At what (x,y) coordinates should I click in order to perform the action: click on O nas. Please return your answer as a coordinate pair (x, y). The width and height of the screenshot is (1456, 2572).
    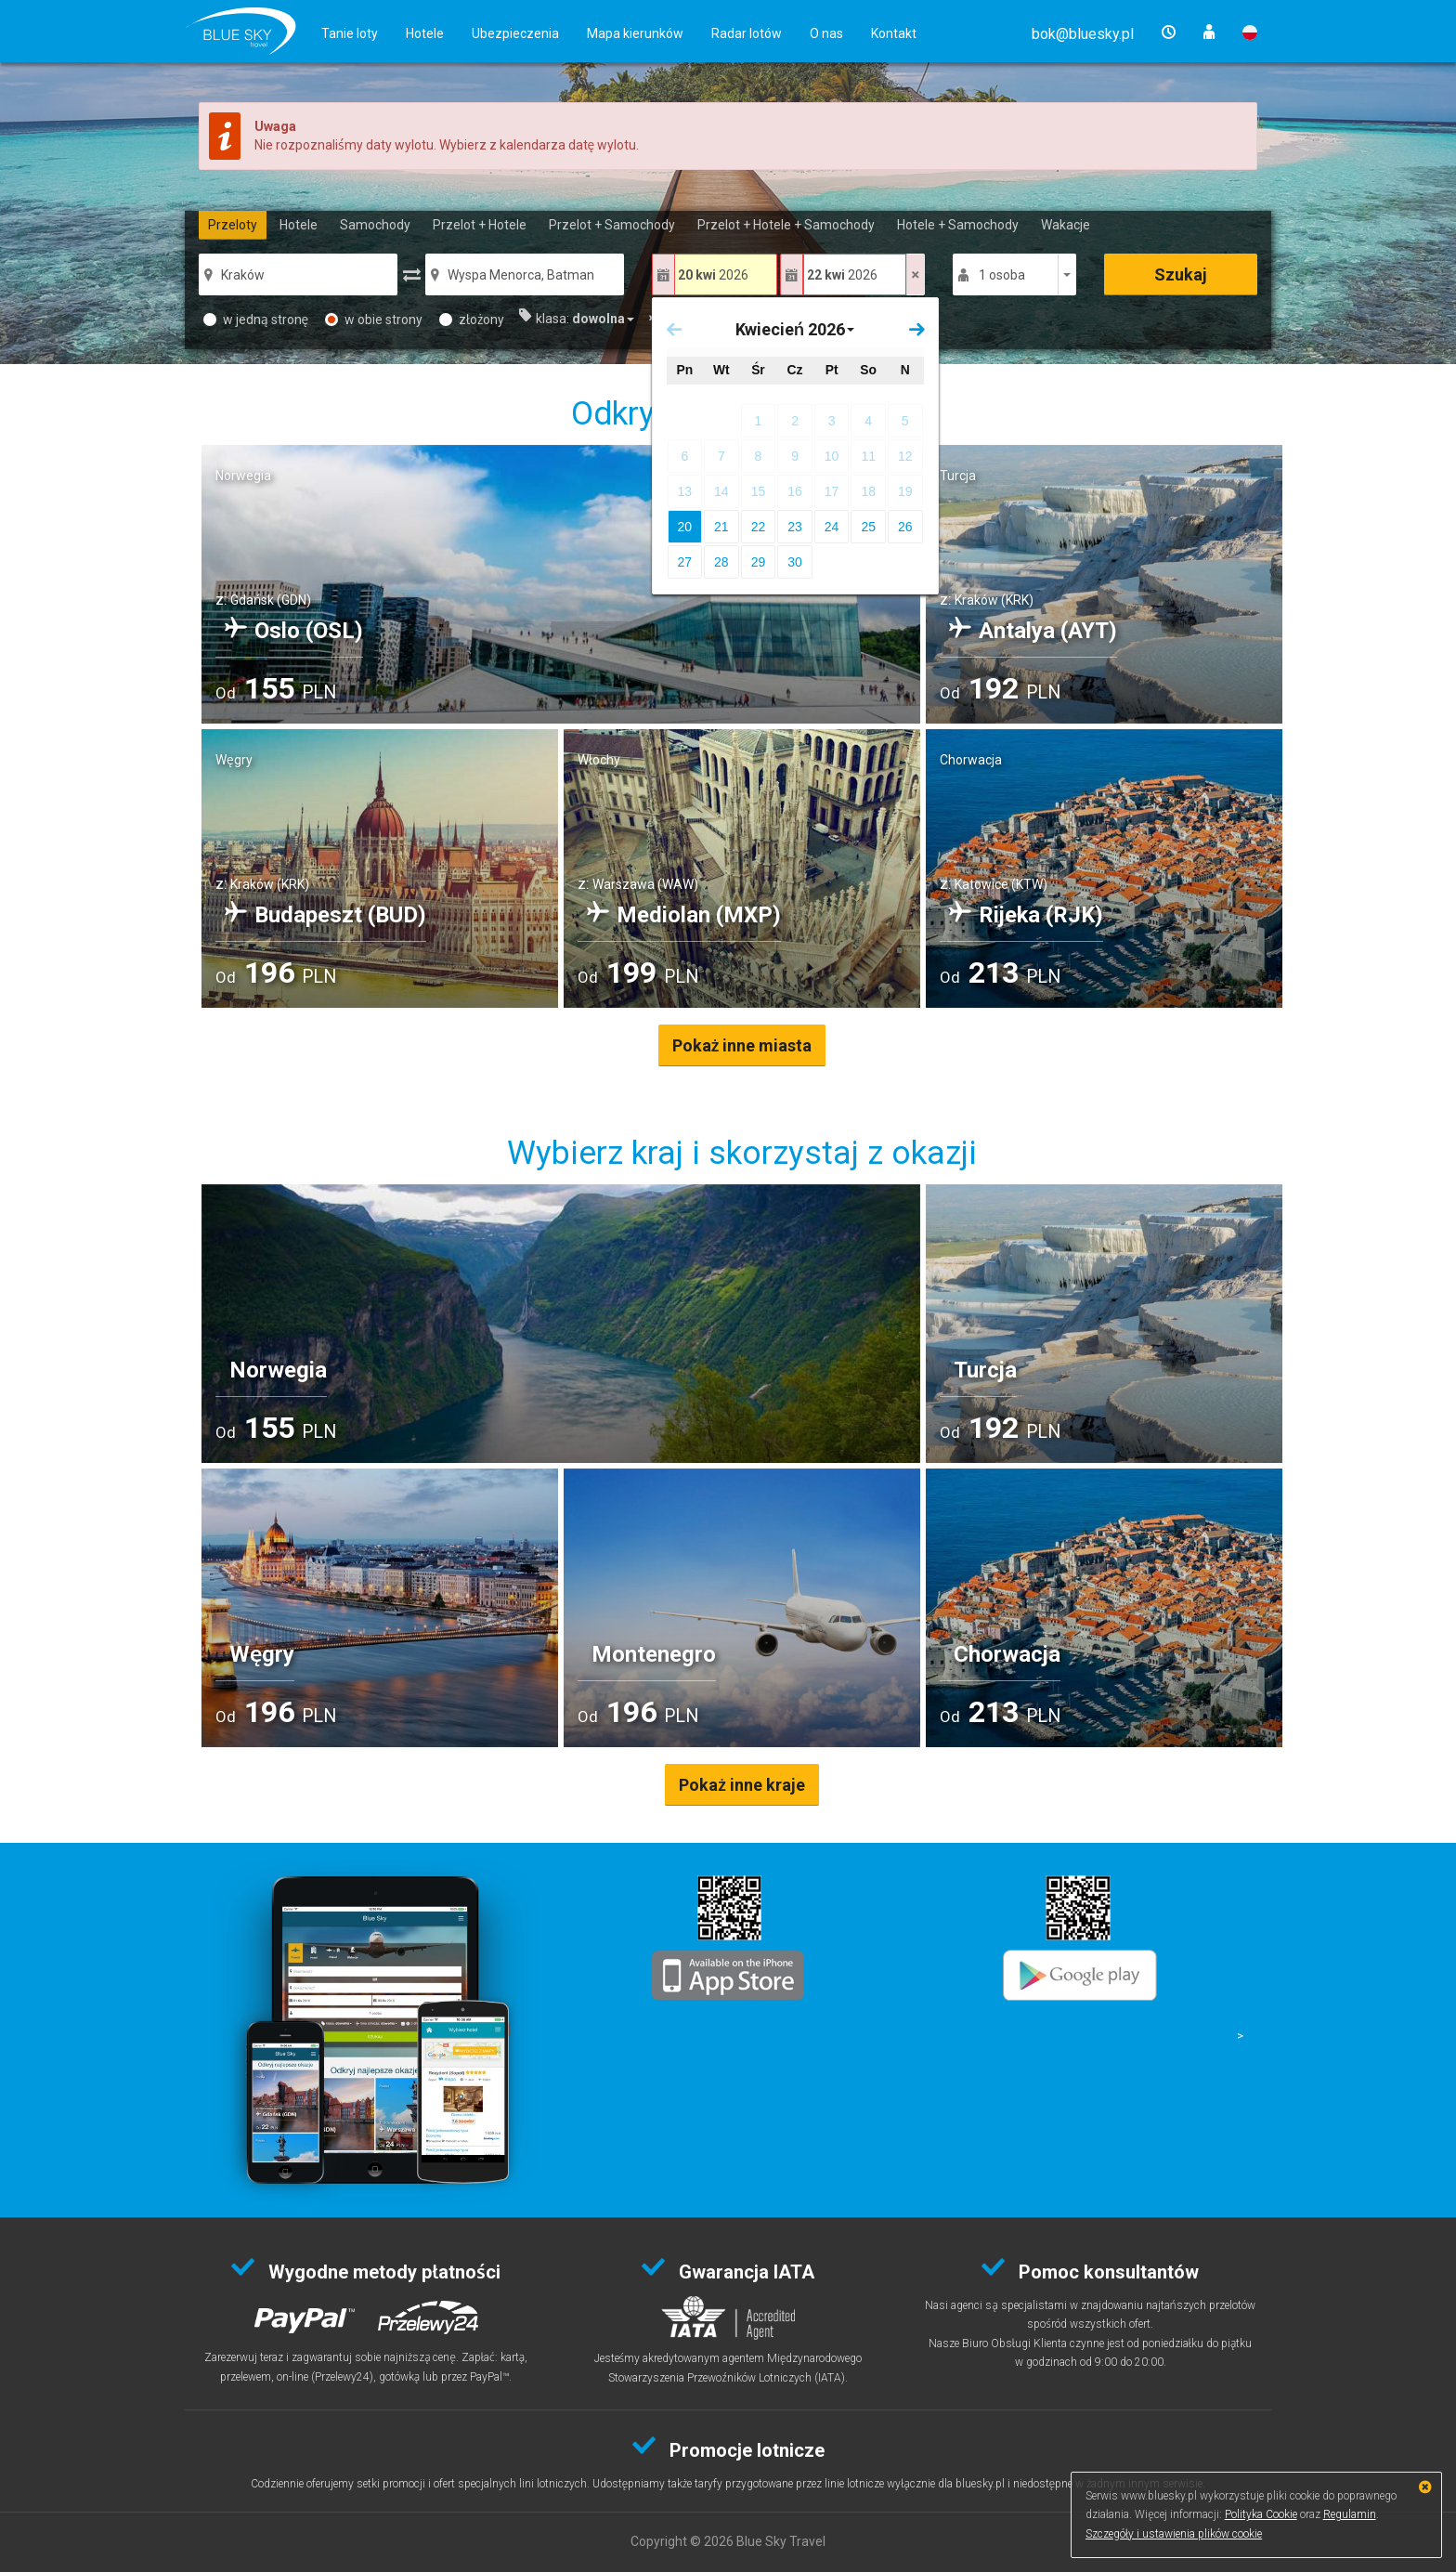
    Looking at the image, I should click on (826, 33).